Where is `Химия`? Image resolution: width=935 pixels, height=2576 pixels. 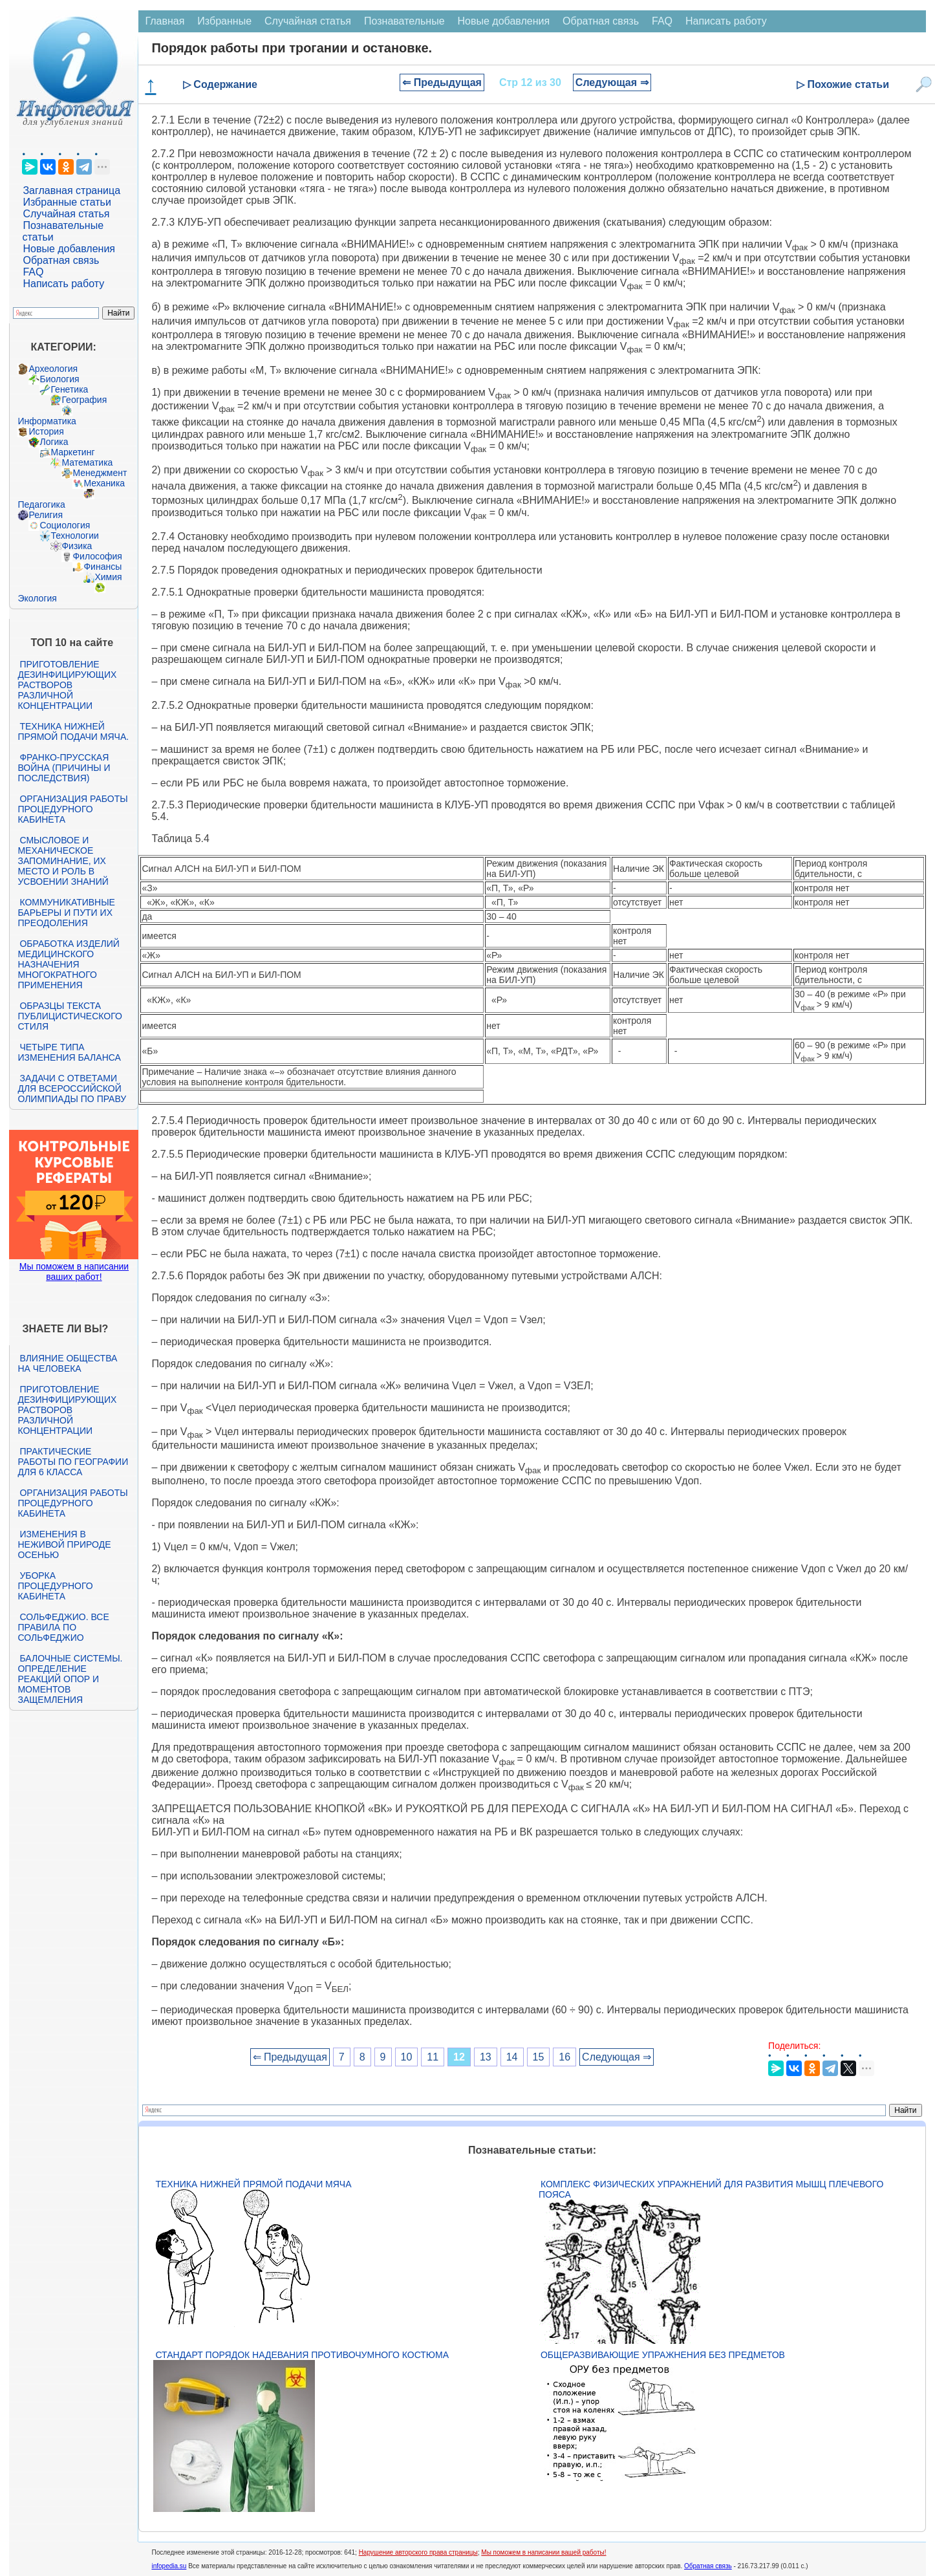
Химия is located at coordinates (108, 577).